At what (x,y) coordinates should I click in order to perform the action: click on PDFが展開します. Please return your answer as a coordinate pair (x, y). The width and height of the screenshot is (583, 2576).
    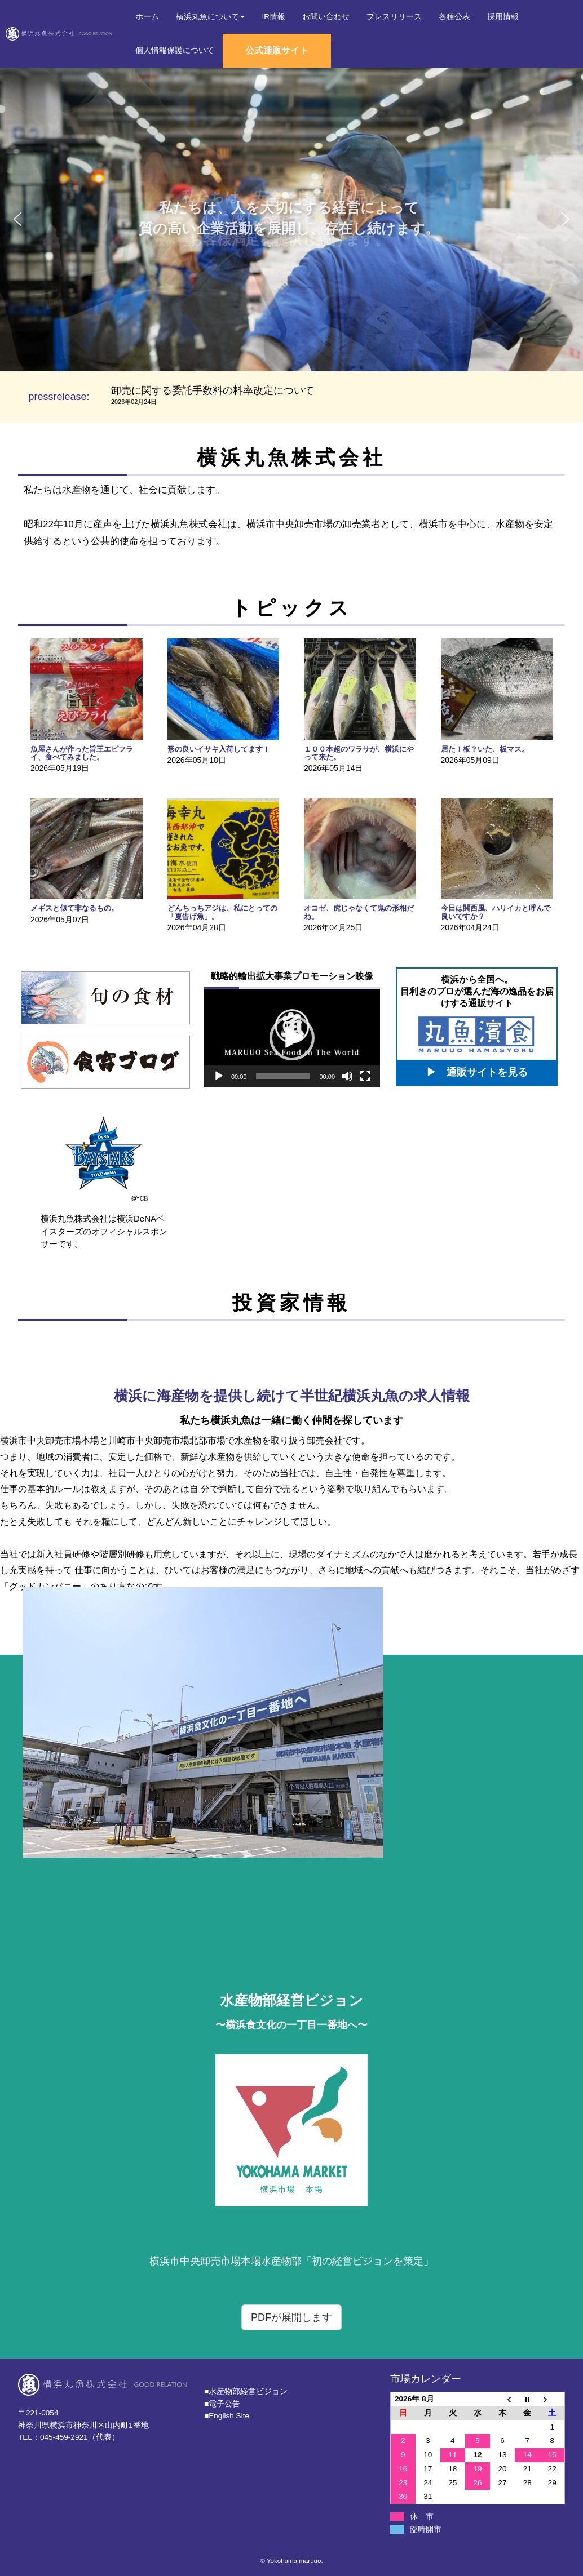
    Looking at the image, I should click on (291, 2317).